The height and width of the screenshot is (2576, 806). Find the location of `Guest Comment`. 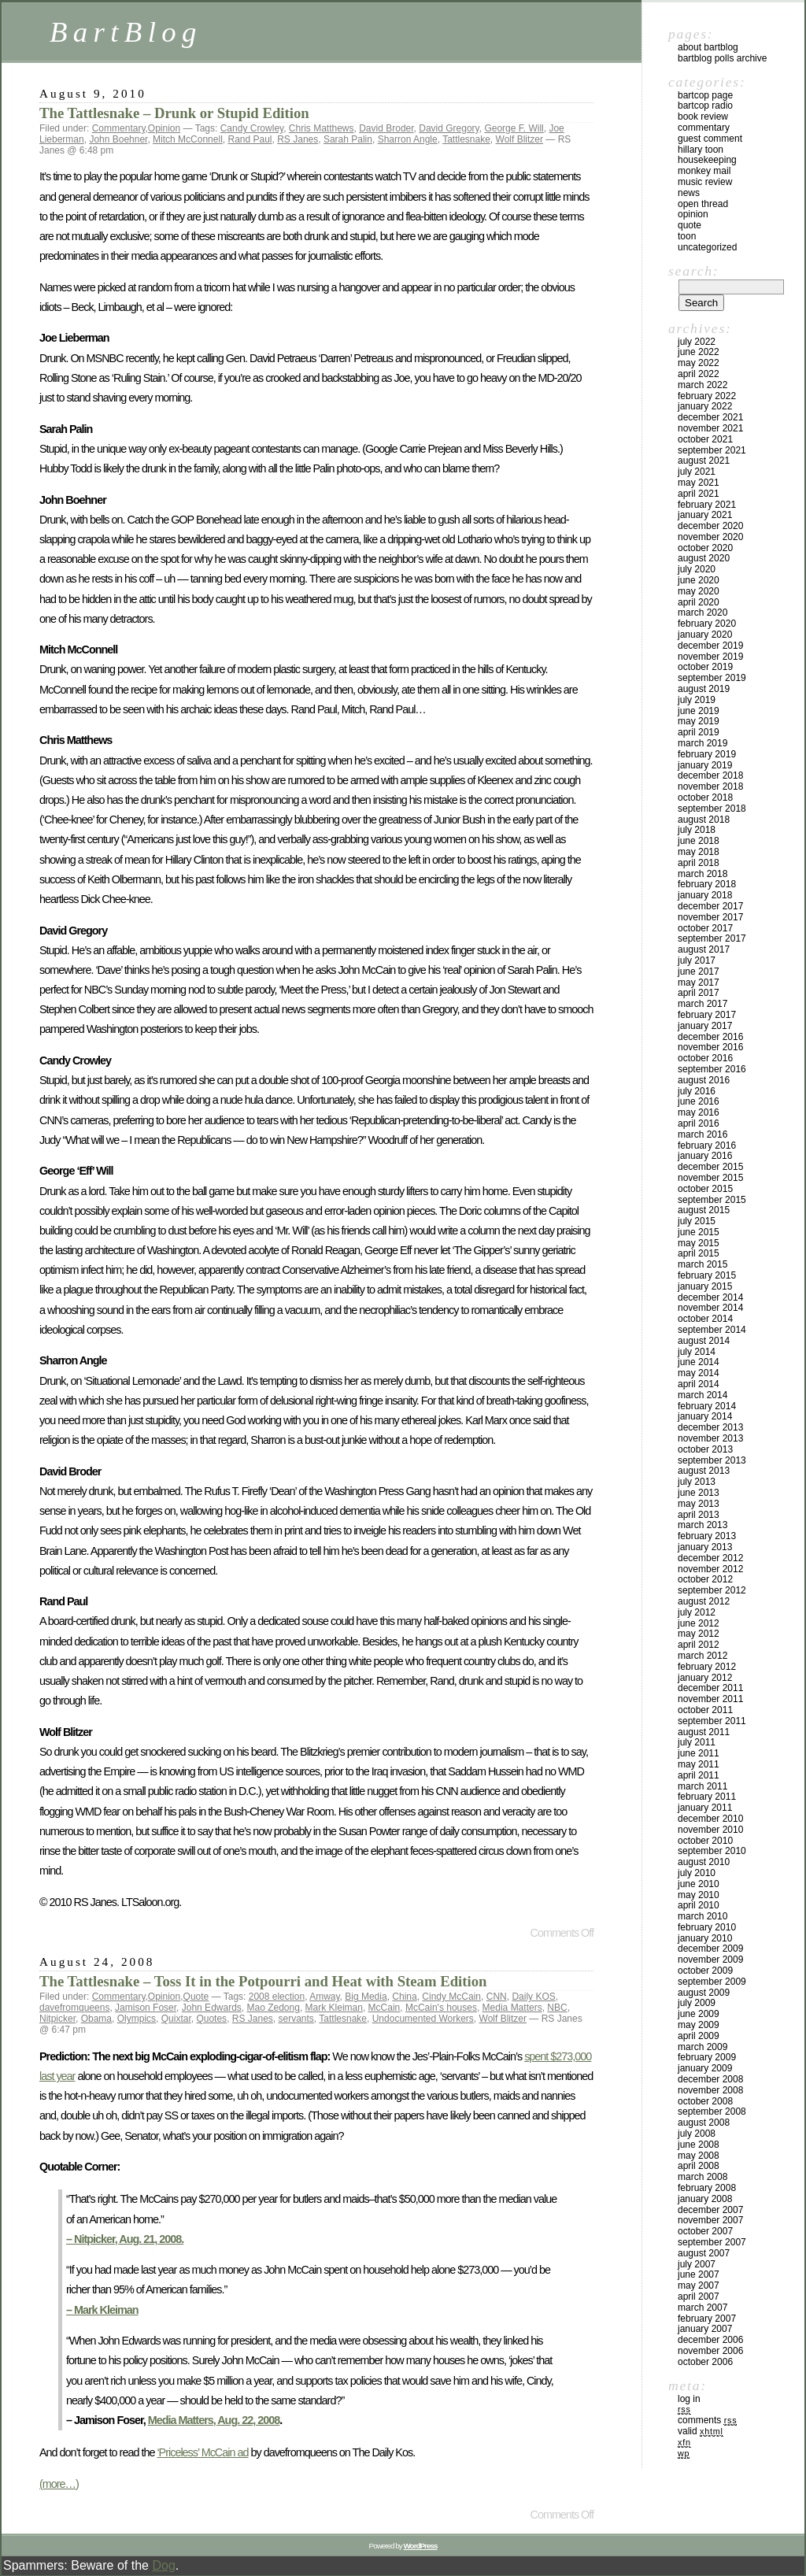

Guest Comment is located at coordinates (710, 138).